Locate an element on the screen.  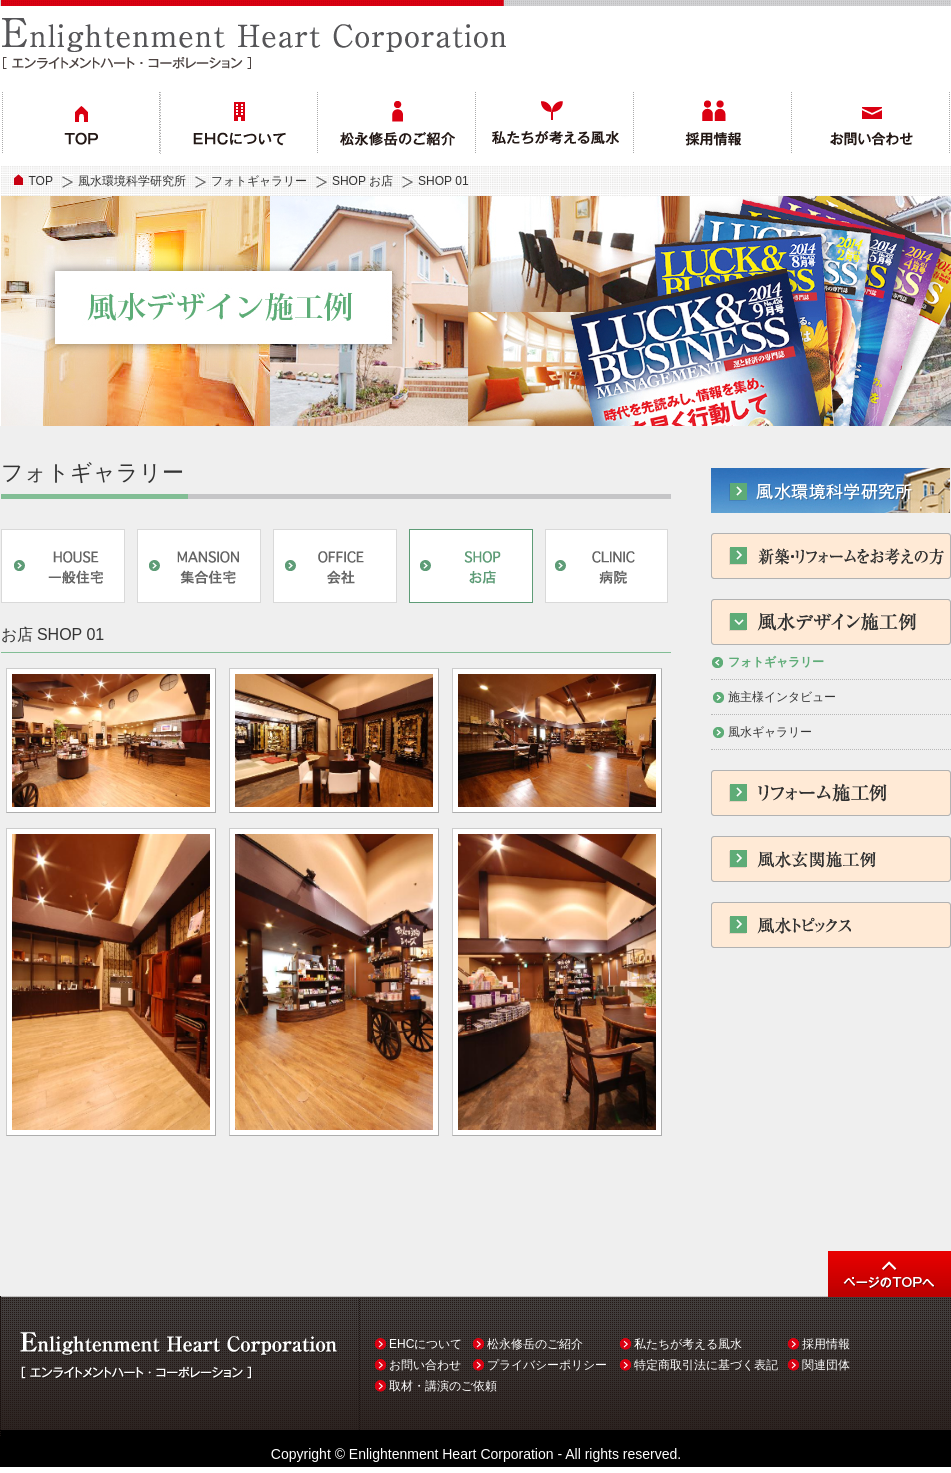
特定商取引法に基づく表記 is located at coordinates (706, 1365).